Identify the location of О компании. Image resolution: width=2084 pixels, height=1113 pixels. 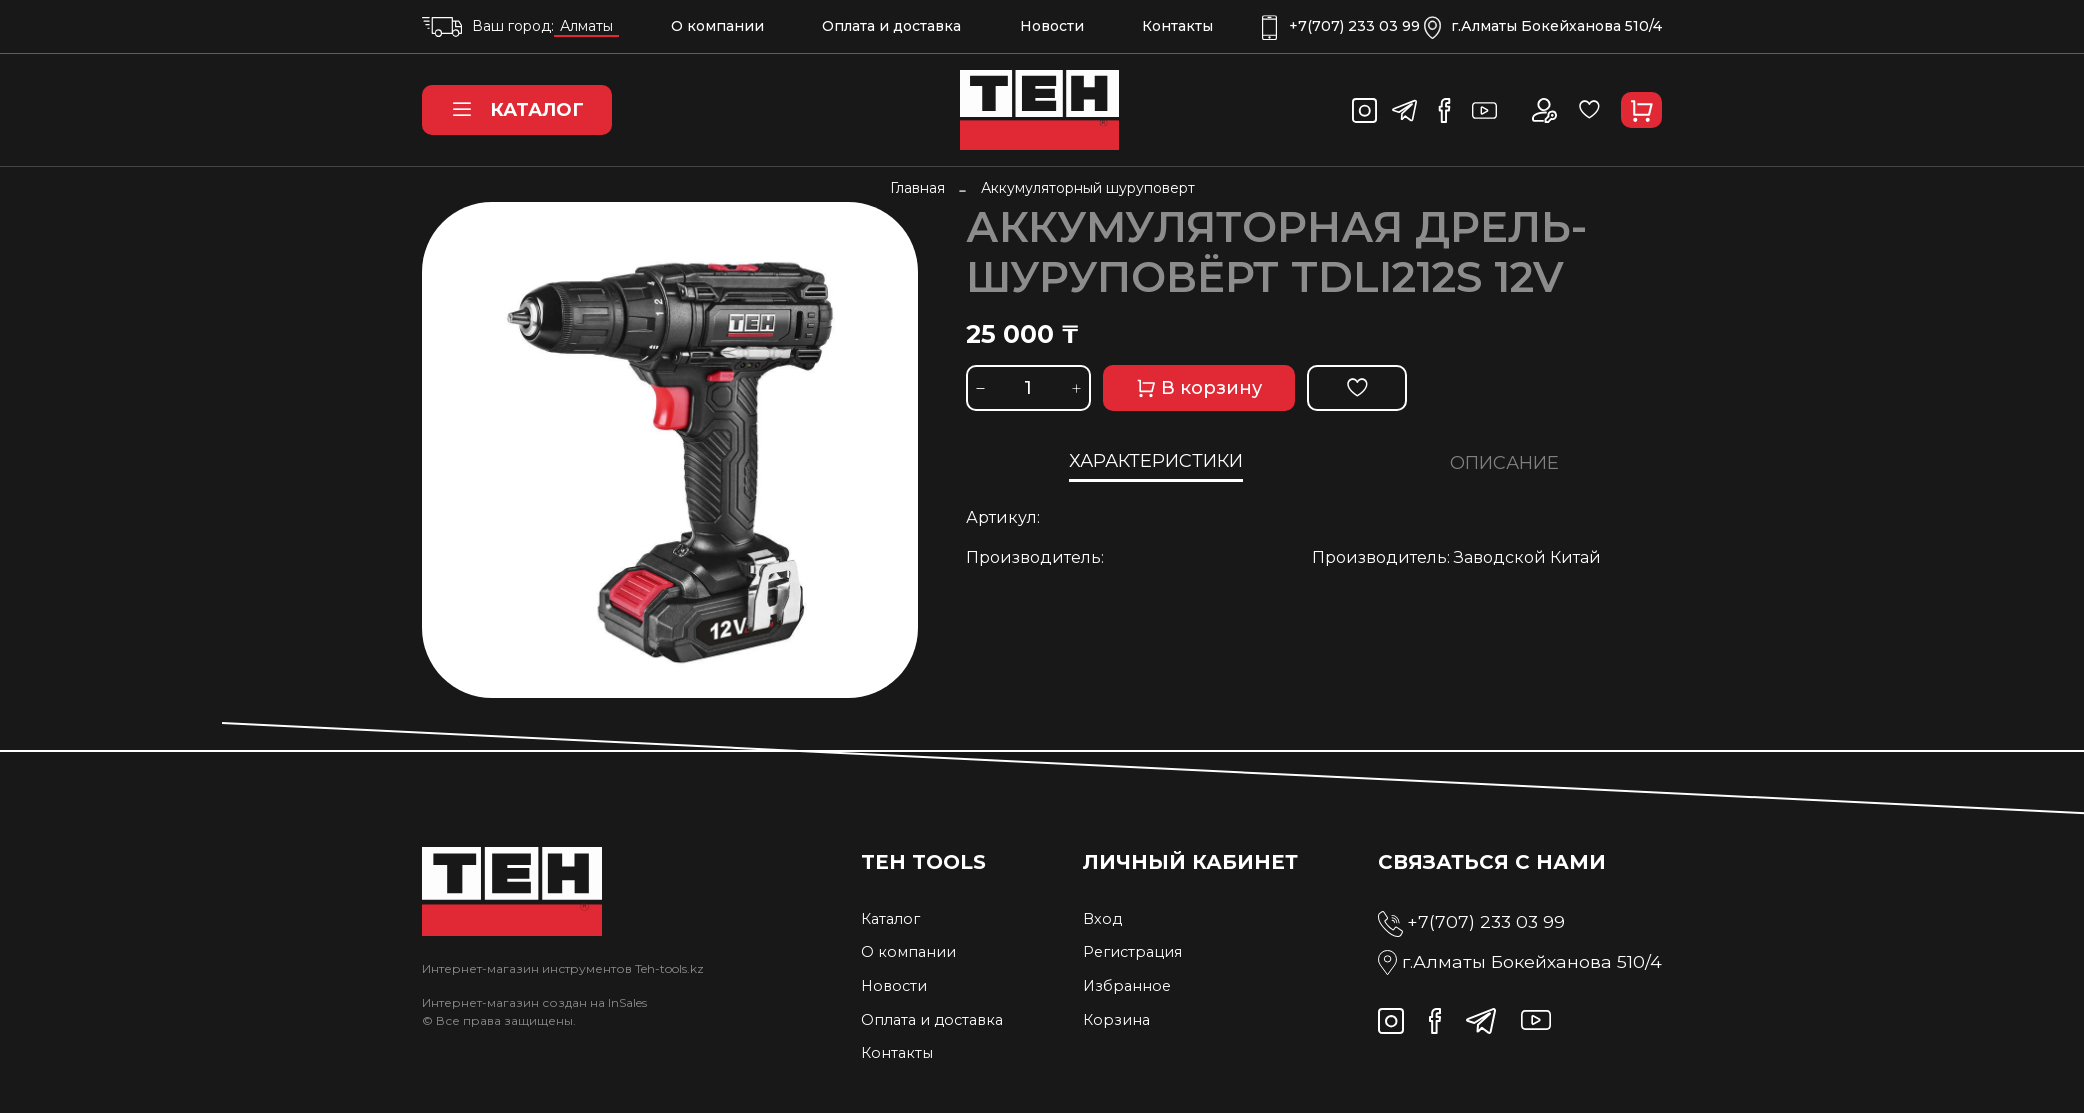
(717, 26).